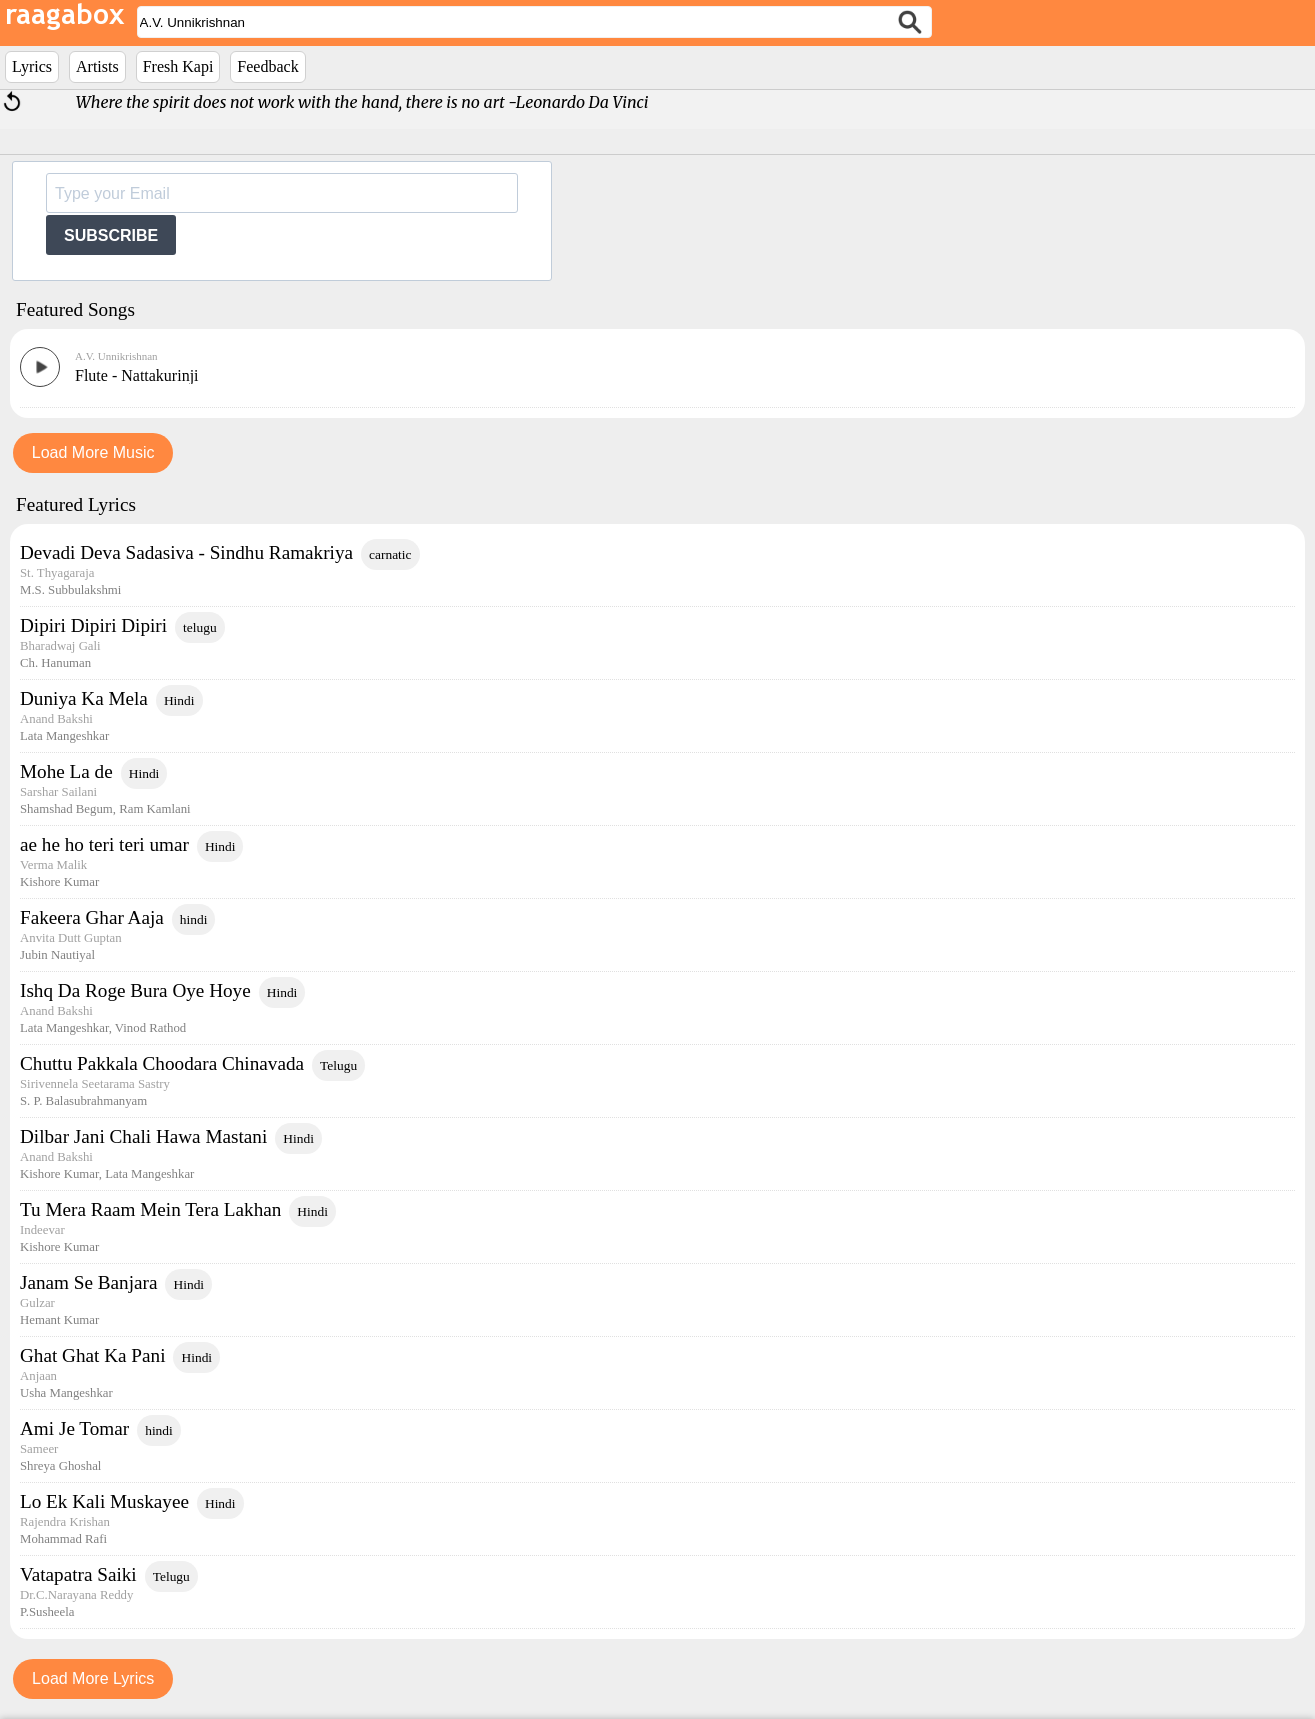 This screenshot has height=1719, width=1315. Describe the element at coordinates (93, 452) in the screenshot. I see `Load More Music` at that location.